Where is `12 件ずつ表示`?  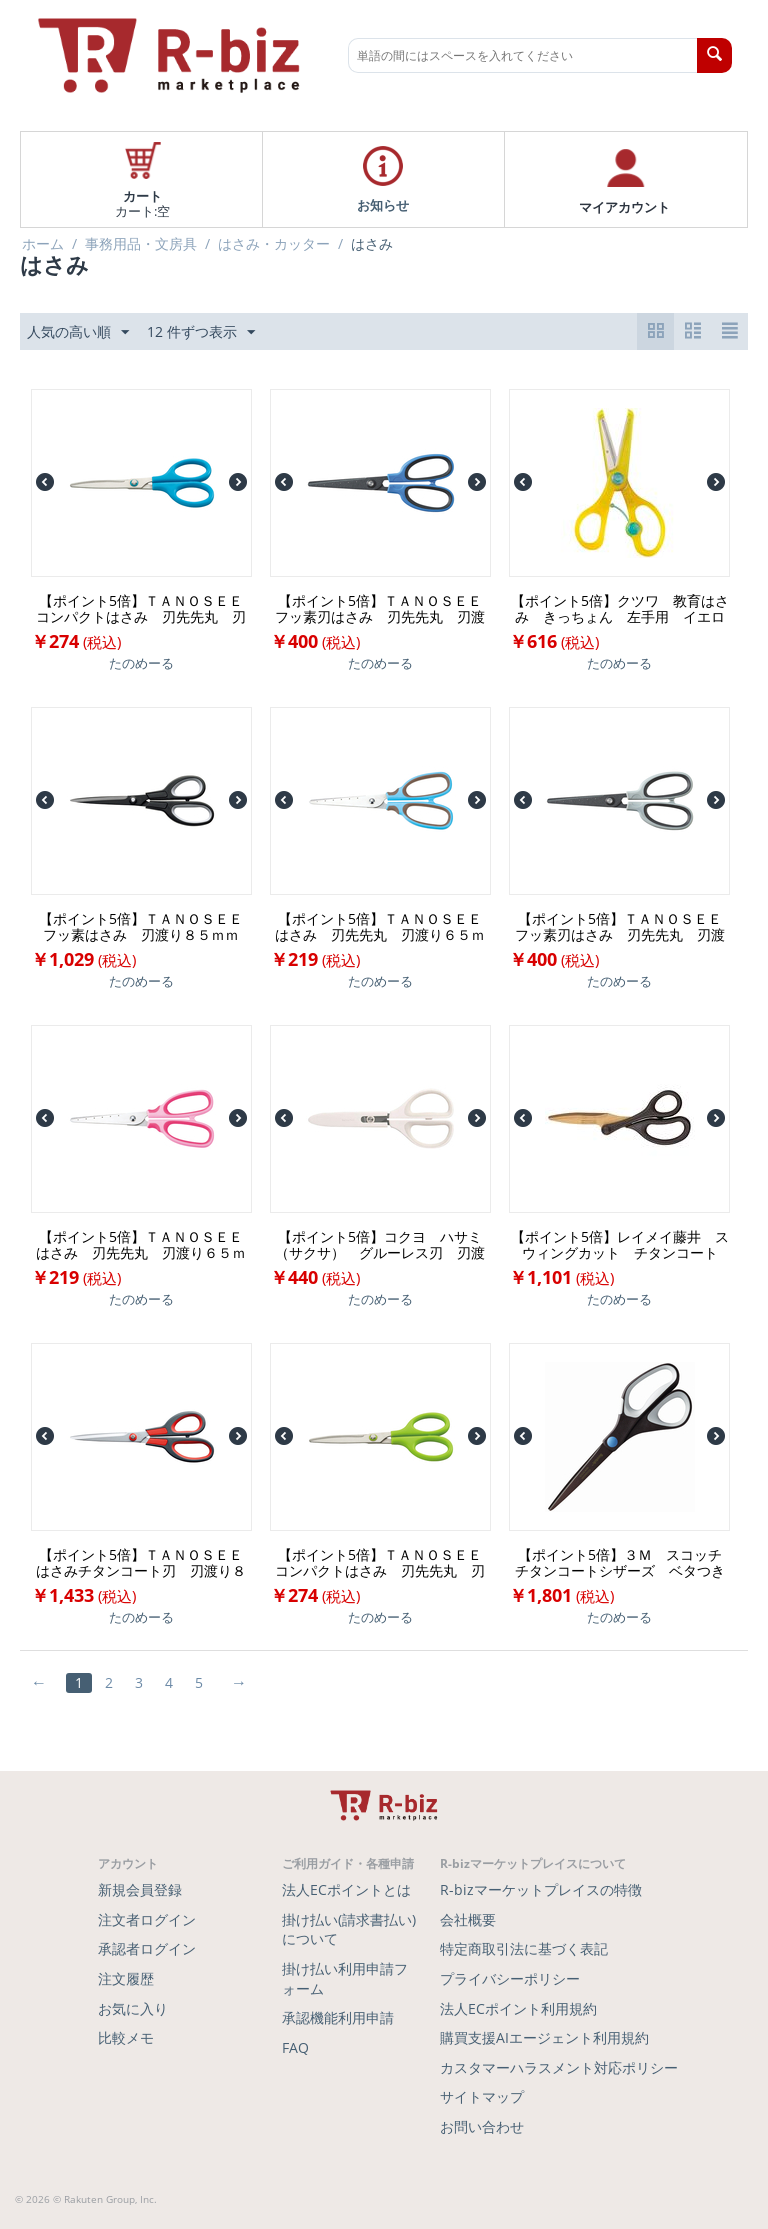
12 件ずつ表示 is located at coordinates (201, 332).